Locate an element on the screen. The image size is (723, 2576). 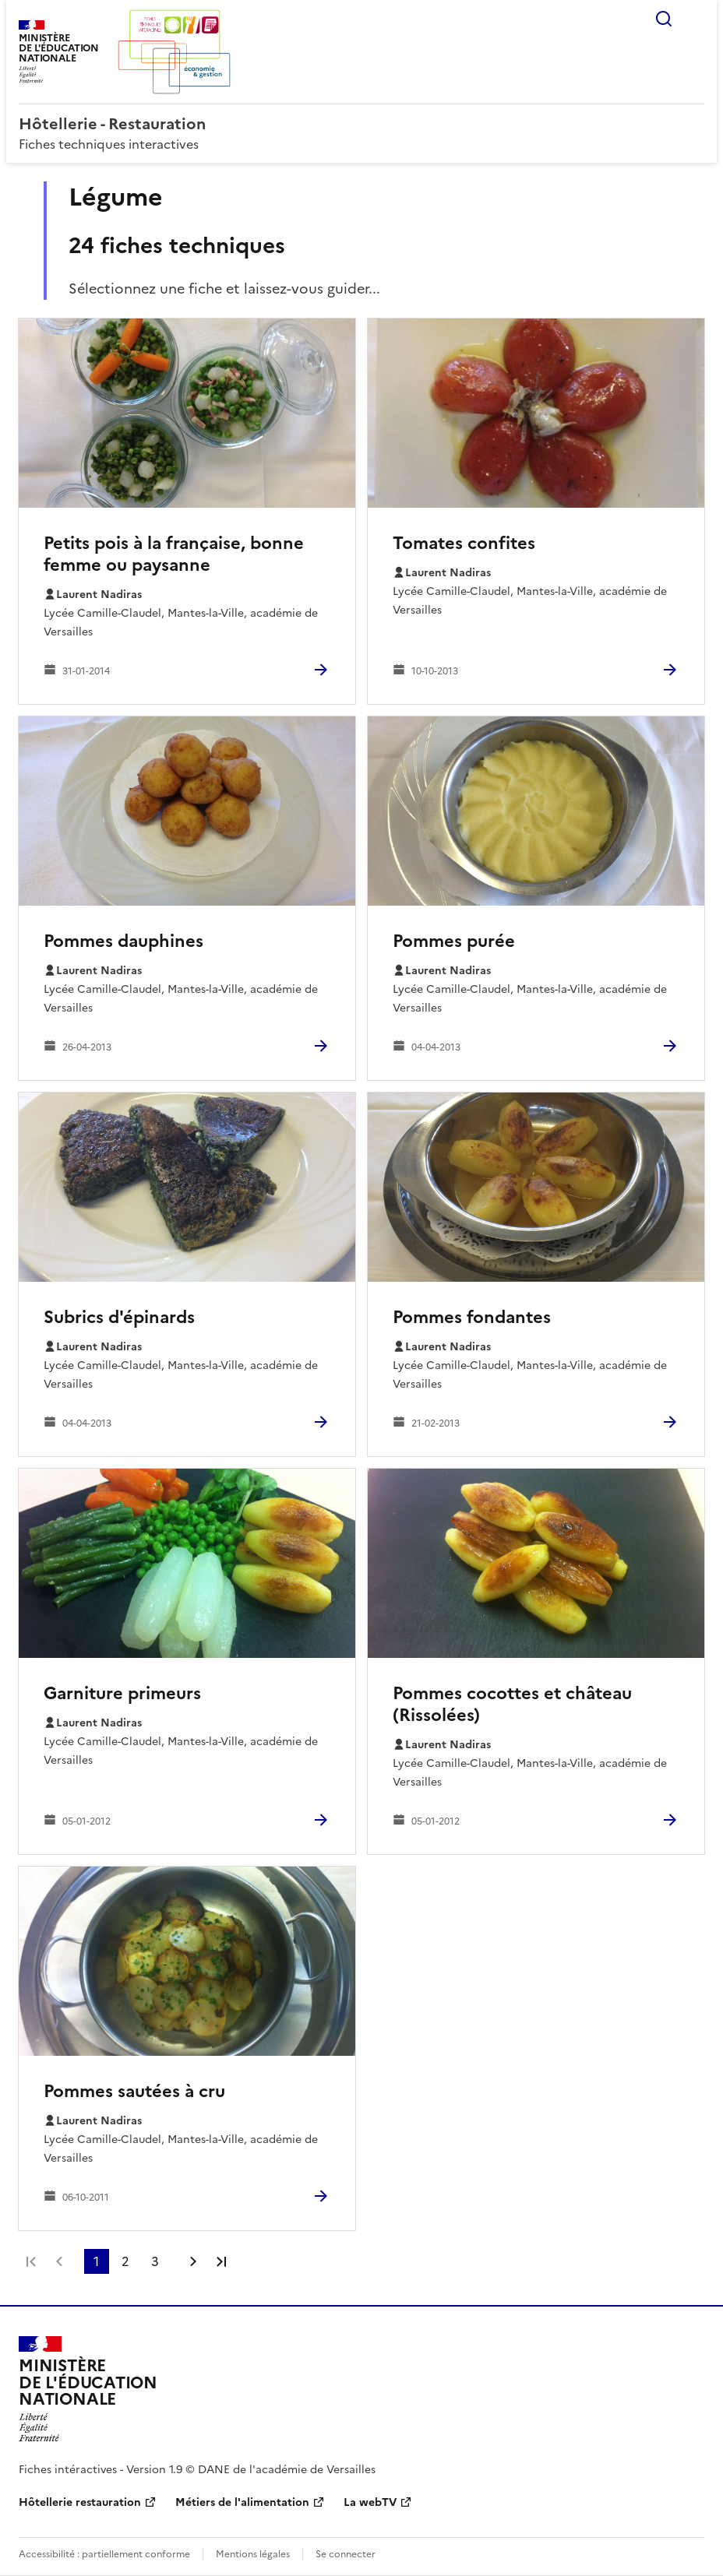
Hôtellerie restauration is located at coordinates (80, 2502).